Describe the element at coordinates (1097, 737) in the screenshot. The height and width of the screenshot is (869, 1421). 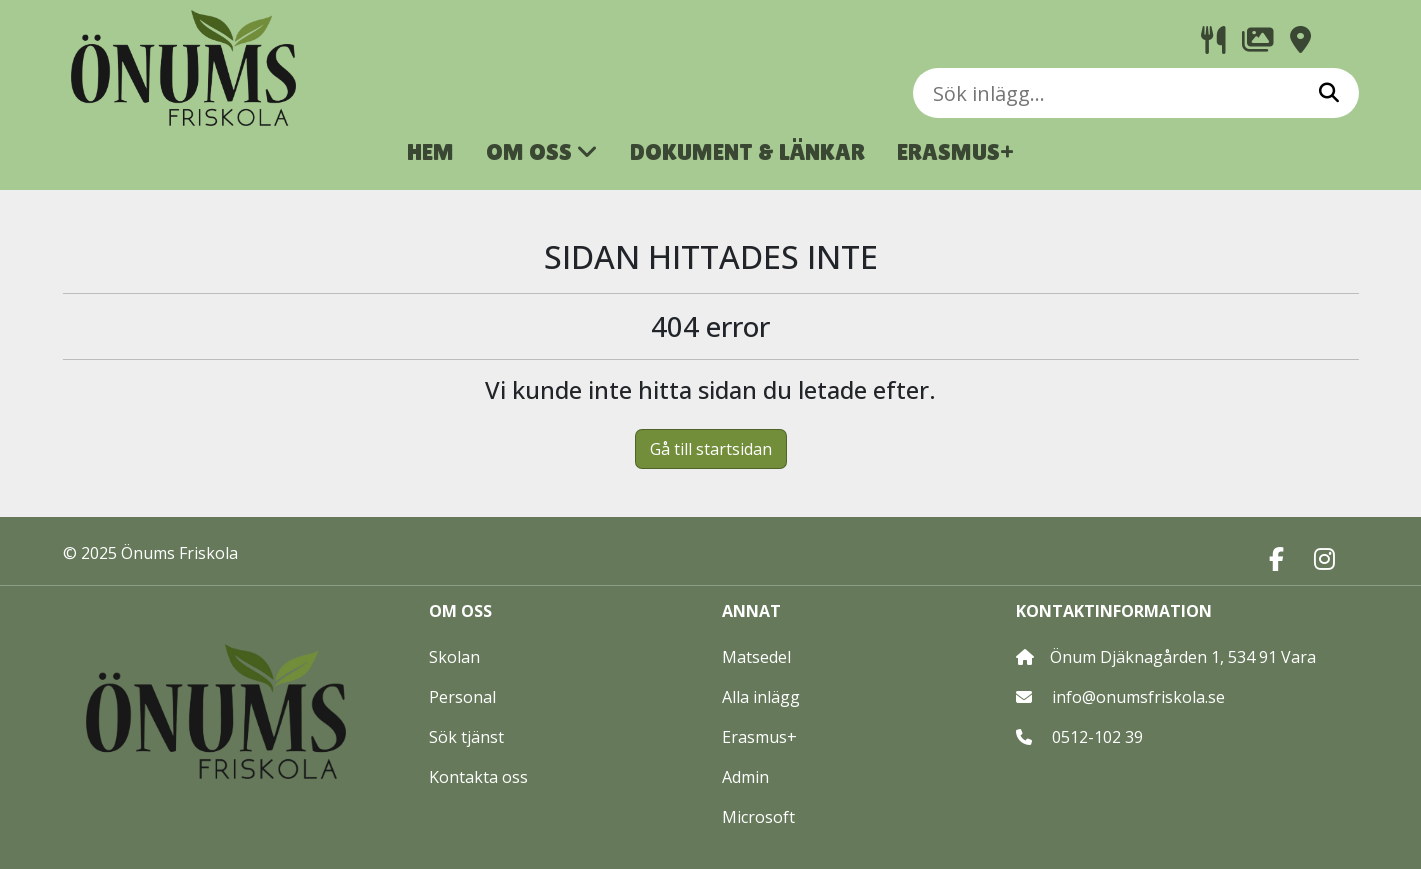
I see `0512-102 39` at that location.